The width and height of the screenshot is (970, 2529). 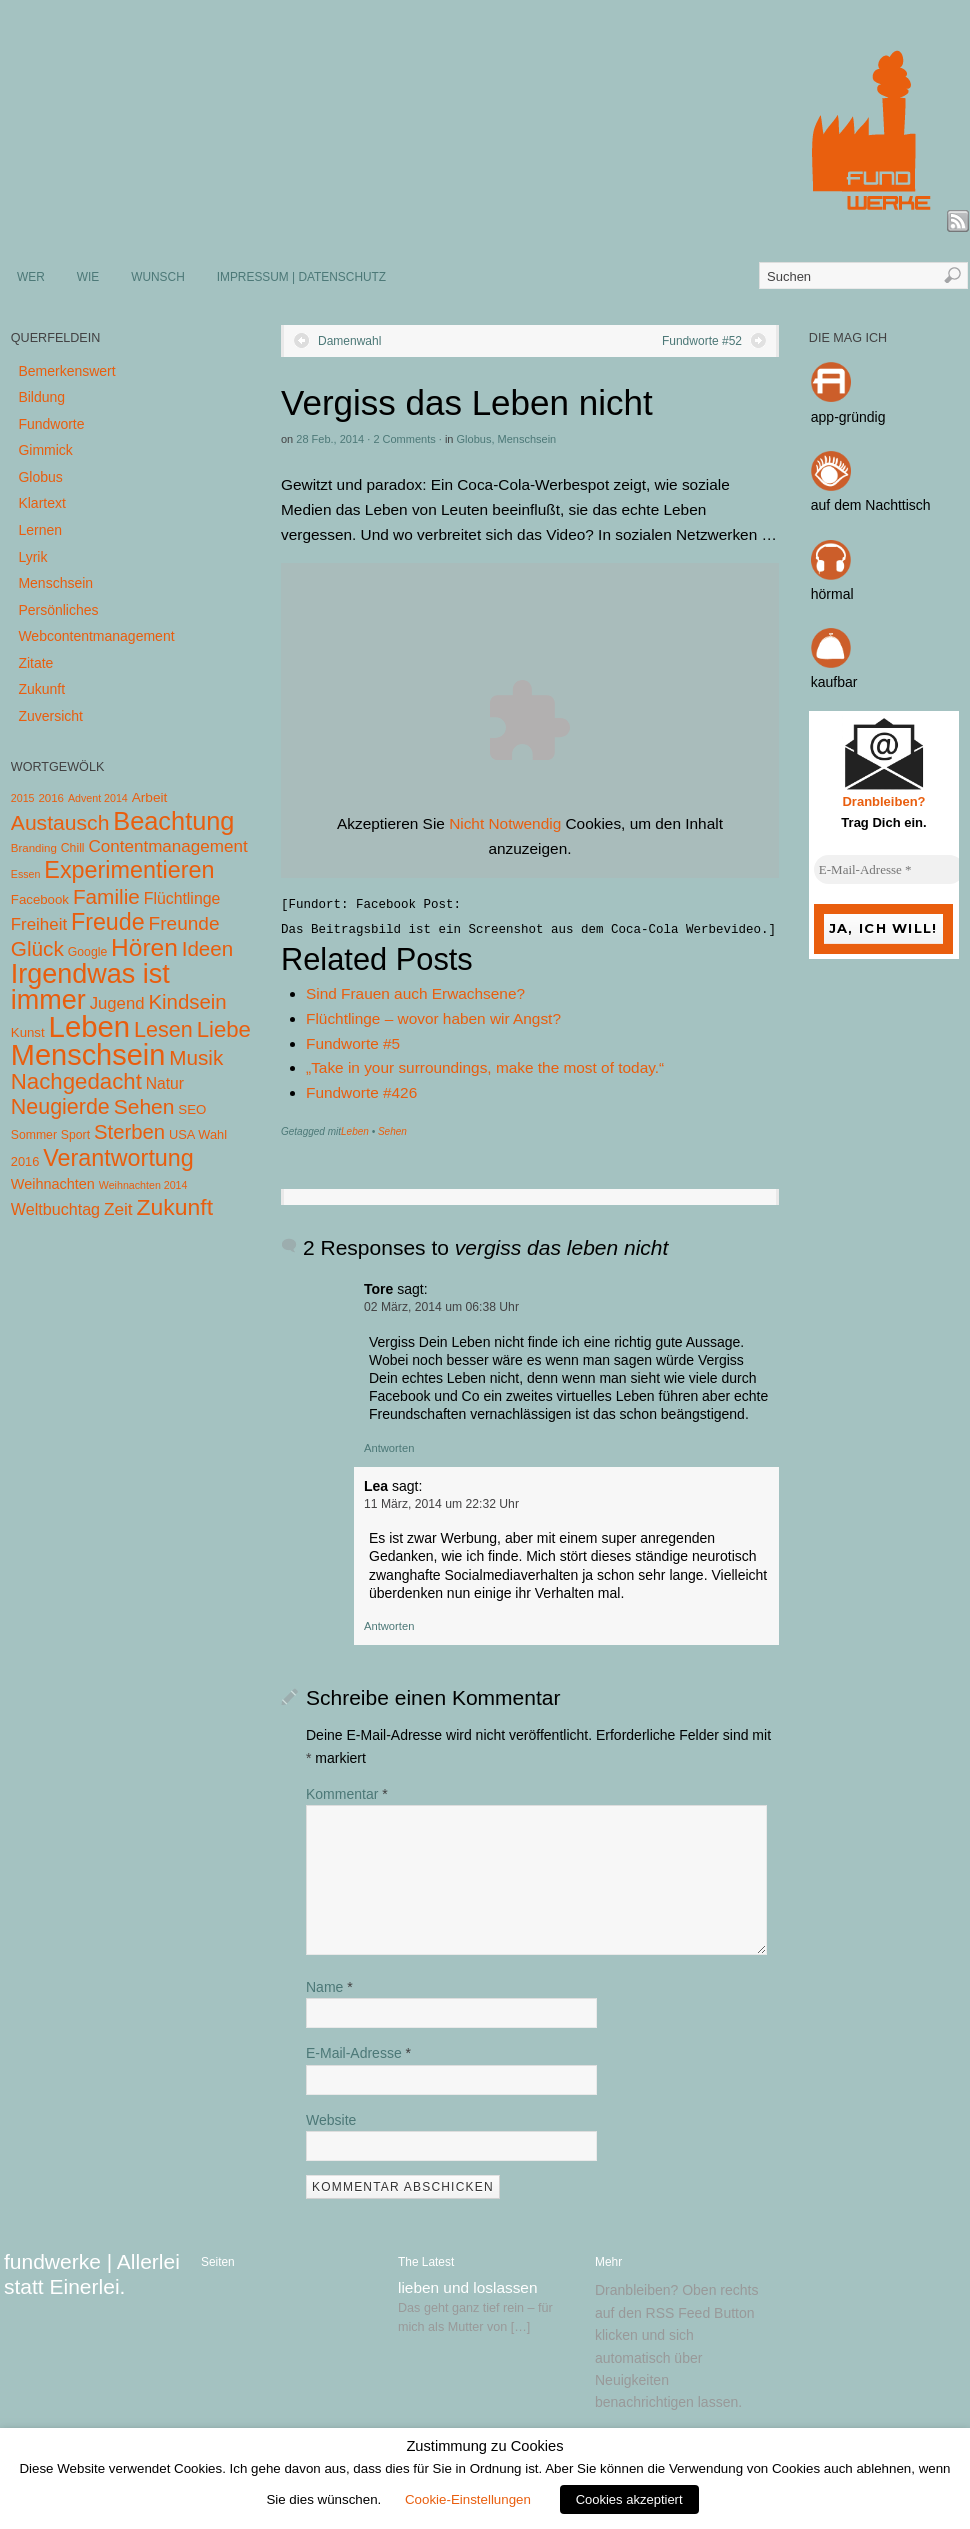 What do you see at coordinates (702, 341) in the screenshot?
I see `Fundworte #52` at bounding box center [702, 341].